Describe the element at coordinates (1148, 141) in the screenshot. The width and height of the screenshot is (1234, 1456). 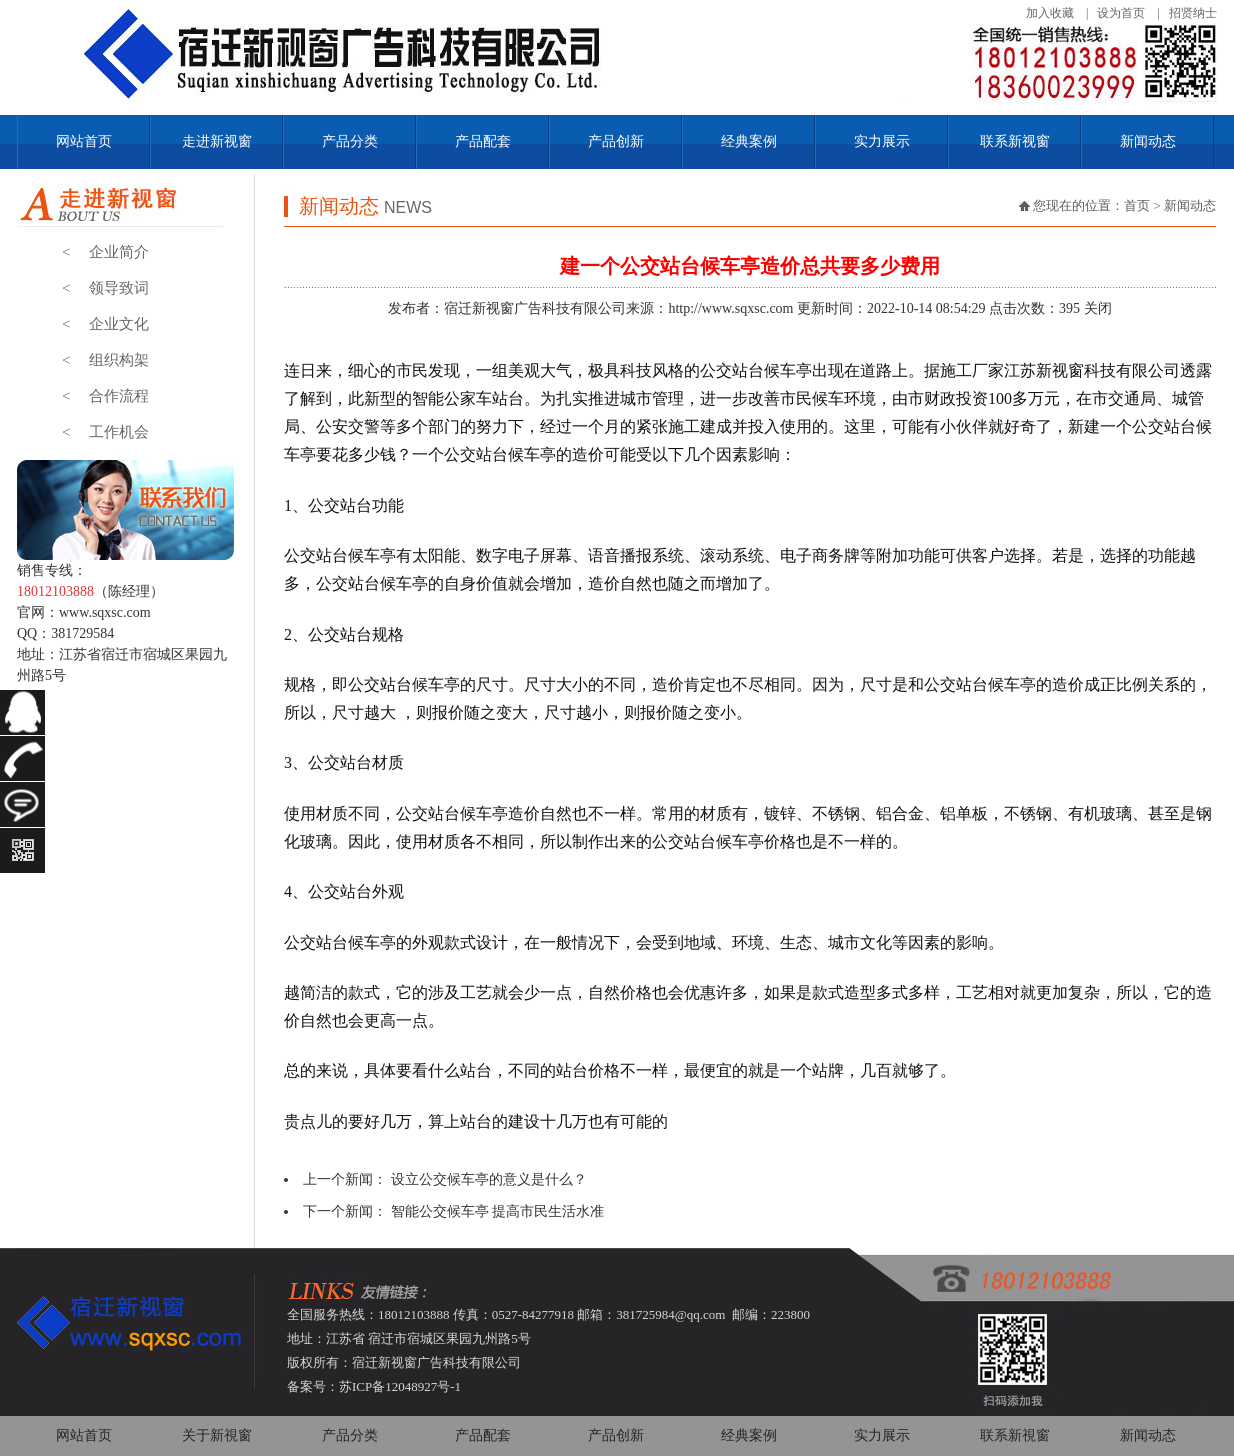
I see `新闻动态` at that location.